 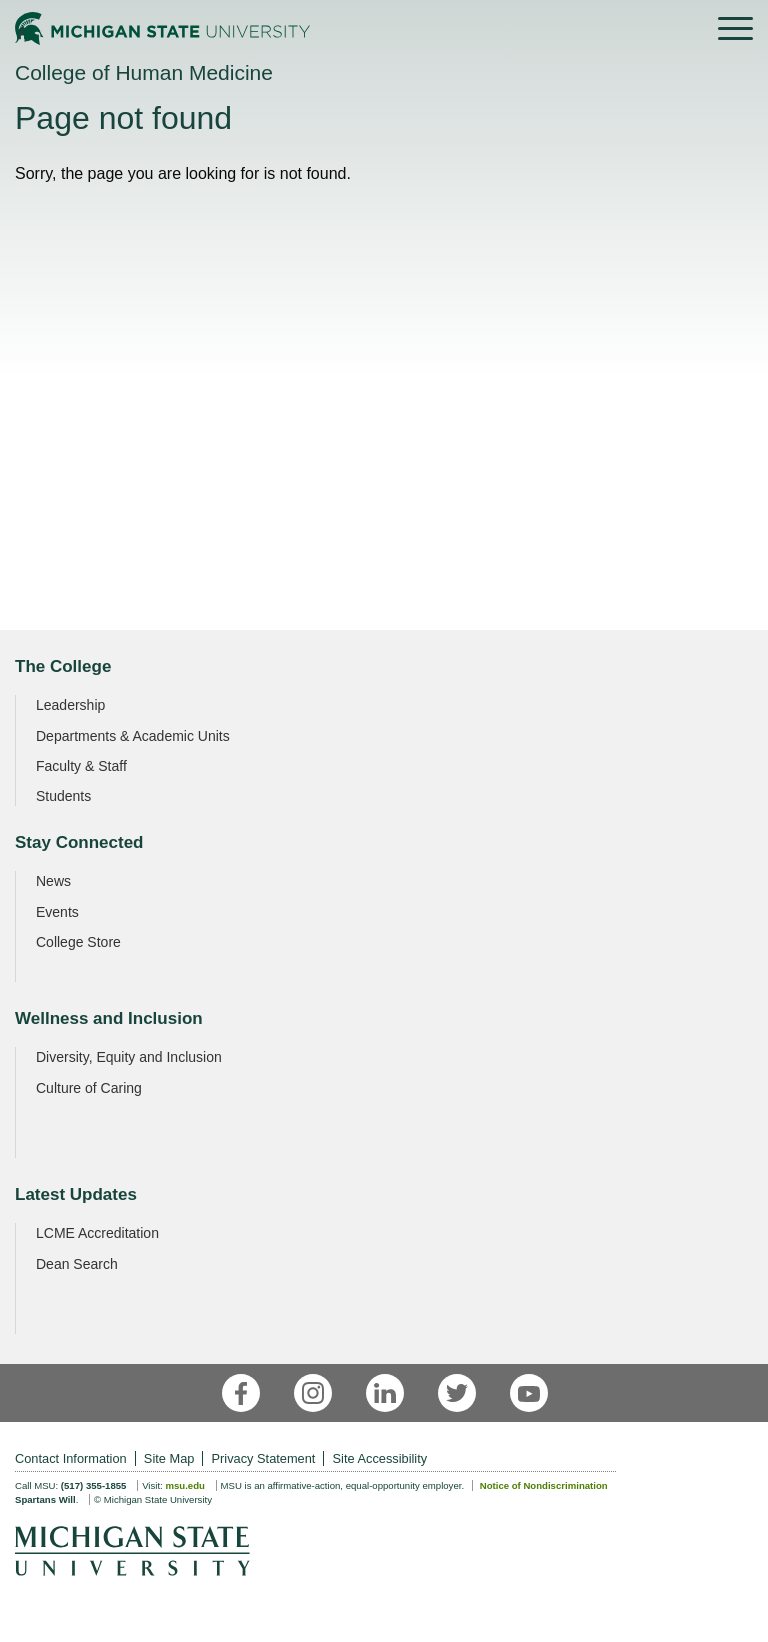 What do you see at coordinates (380, 1458) in the screenshot?
I see `Site Accessibility` at bounding box center [380, 1458].